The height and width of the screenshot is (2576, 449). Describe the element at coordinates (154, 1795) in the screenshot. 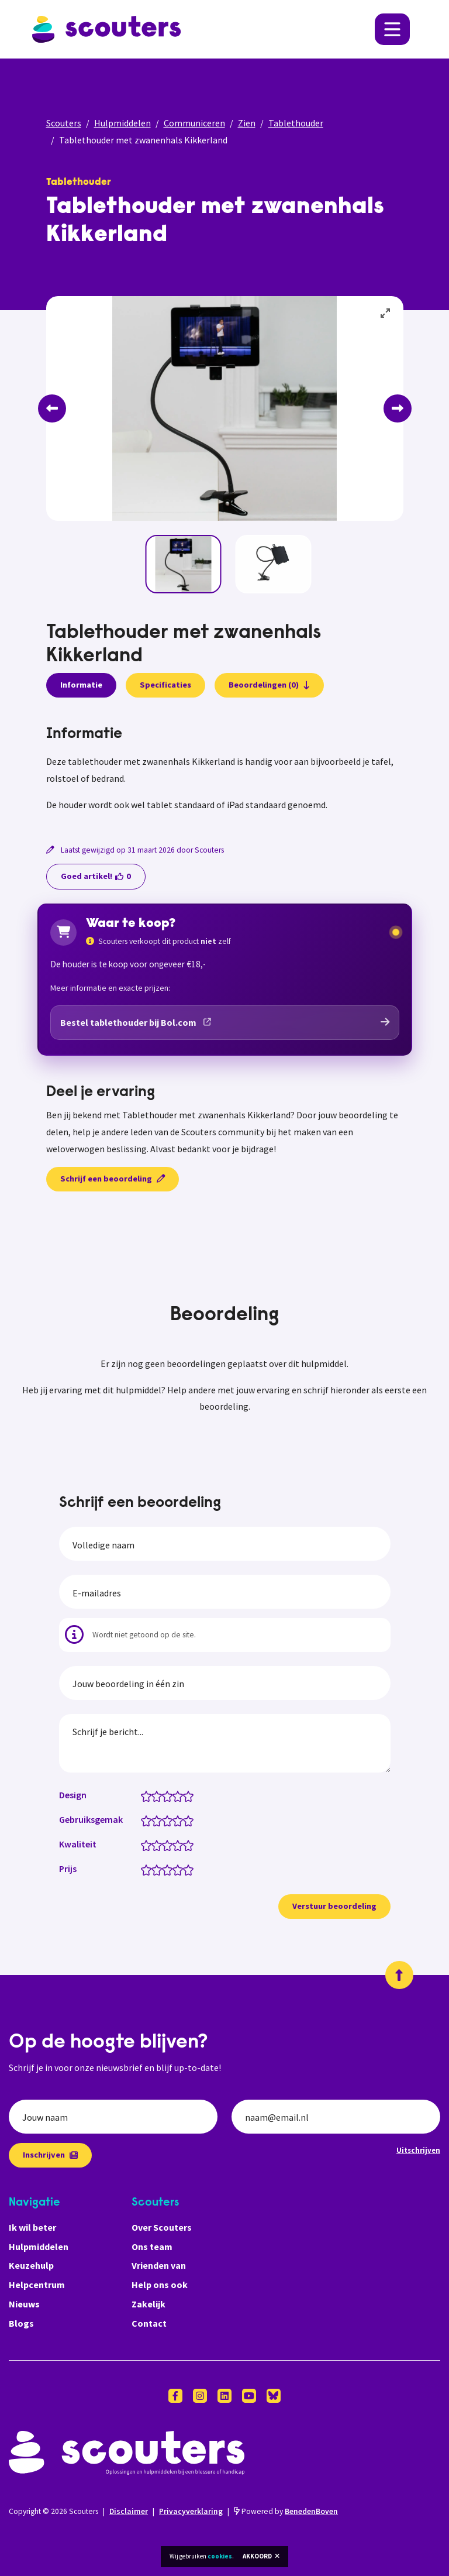

I see `[Design: 1.5 van 5 sterren]` at that location.